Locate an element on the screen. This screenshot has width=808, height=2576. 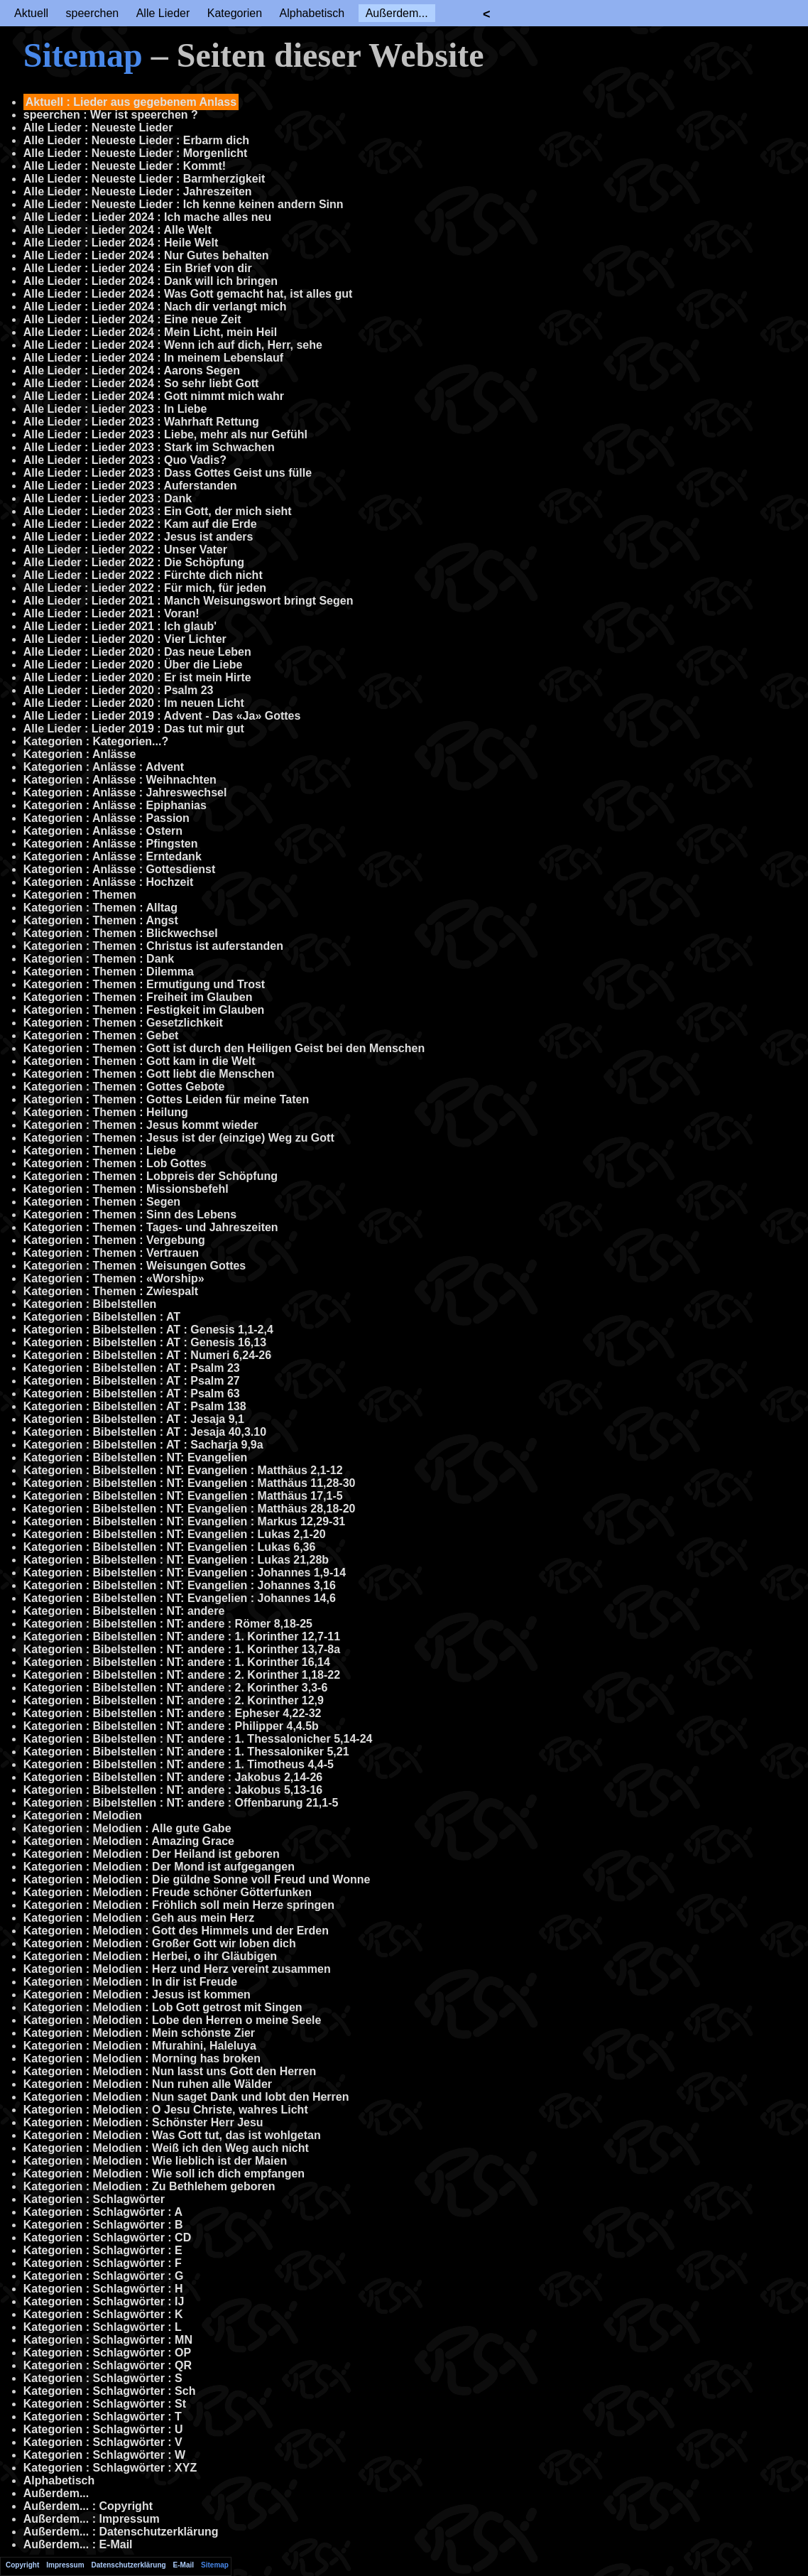
Kategorien : Themen : Gottes Leiden für meine Taten is located at coordinates (166, 1099).